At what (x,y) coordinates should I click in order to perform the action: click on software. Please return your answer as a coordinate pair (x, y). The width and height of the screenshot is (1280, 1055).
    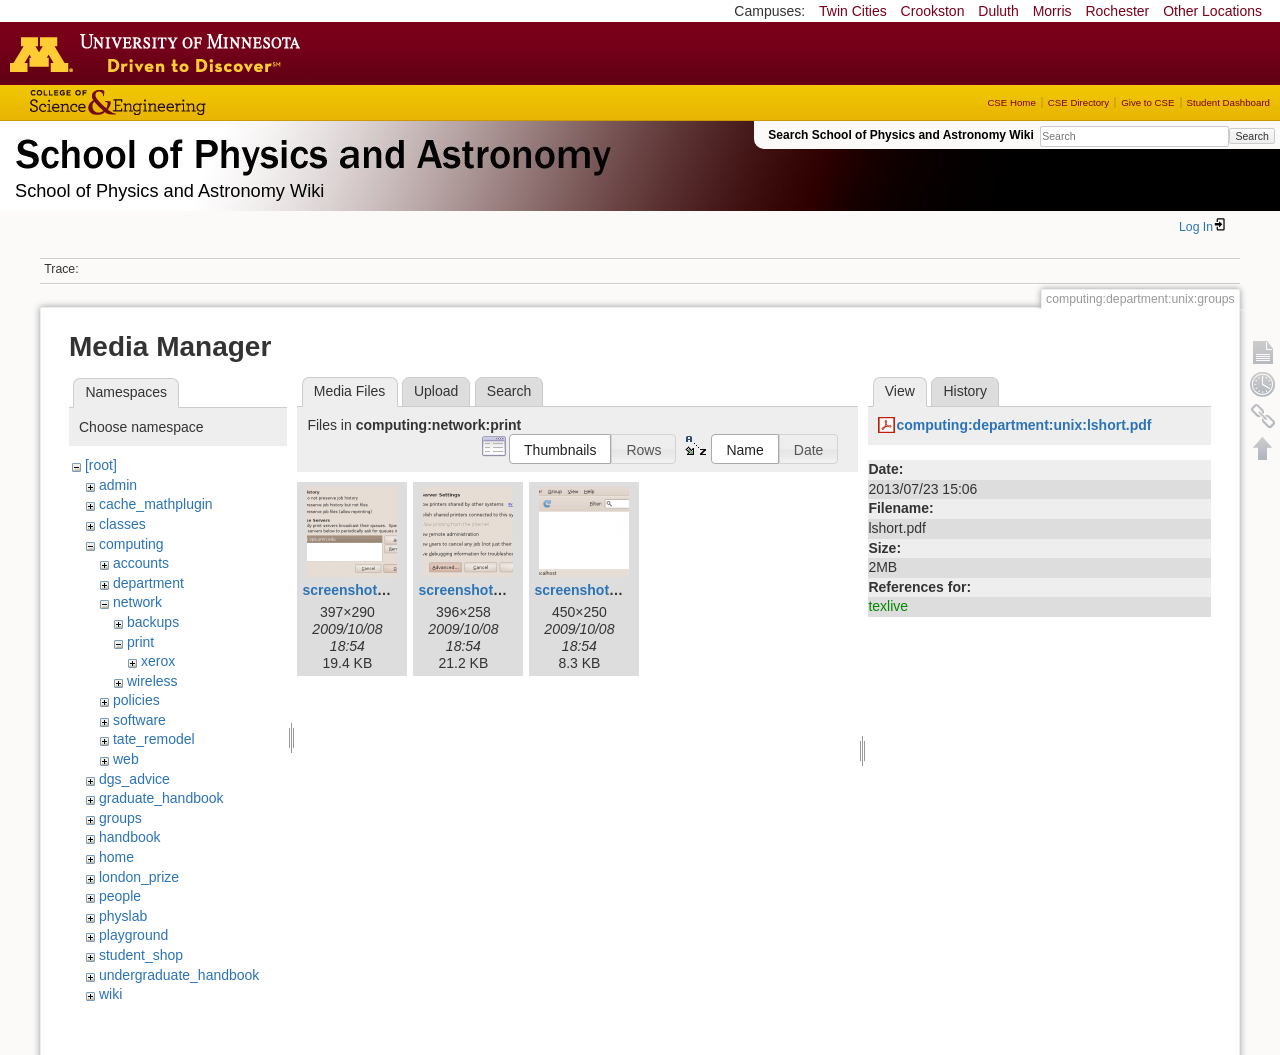
    Looking at the image, I should click on (139, 720).